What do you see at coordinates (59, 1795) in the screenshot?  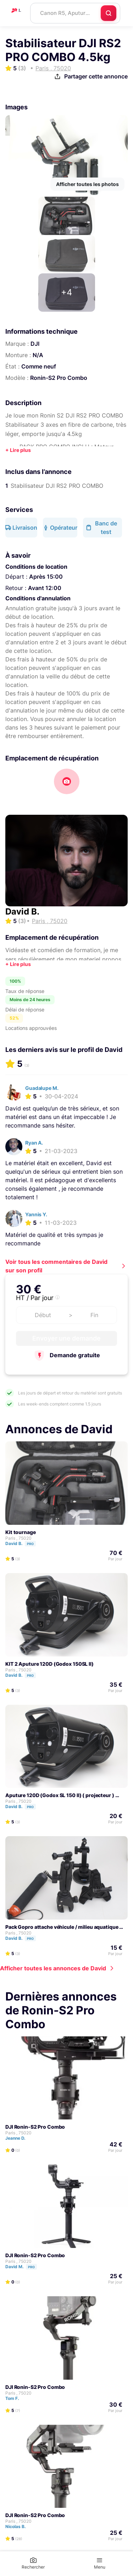 I see `Aputure 120D (Godox SL 150 II) ( projecteur )` at bounding box center [59, 1795].